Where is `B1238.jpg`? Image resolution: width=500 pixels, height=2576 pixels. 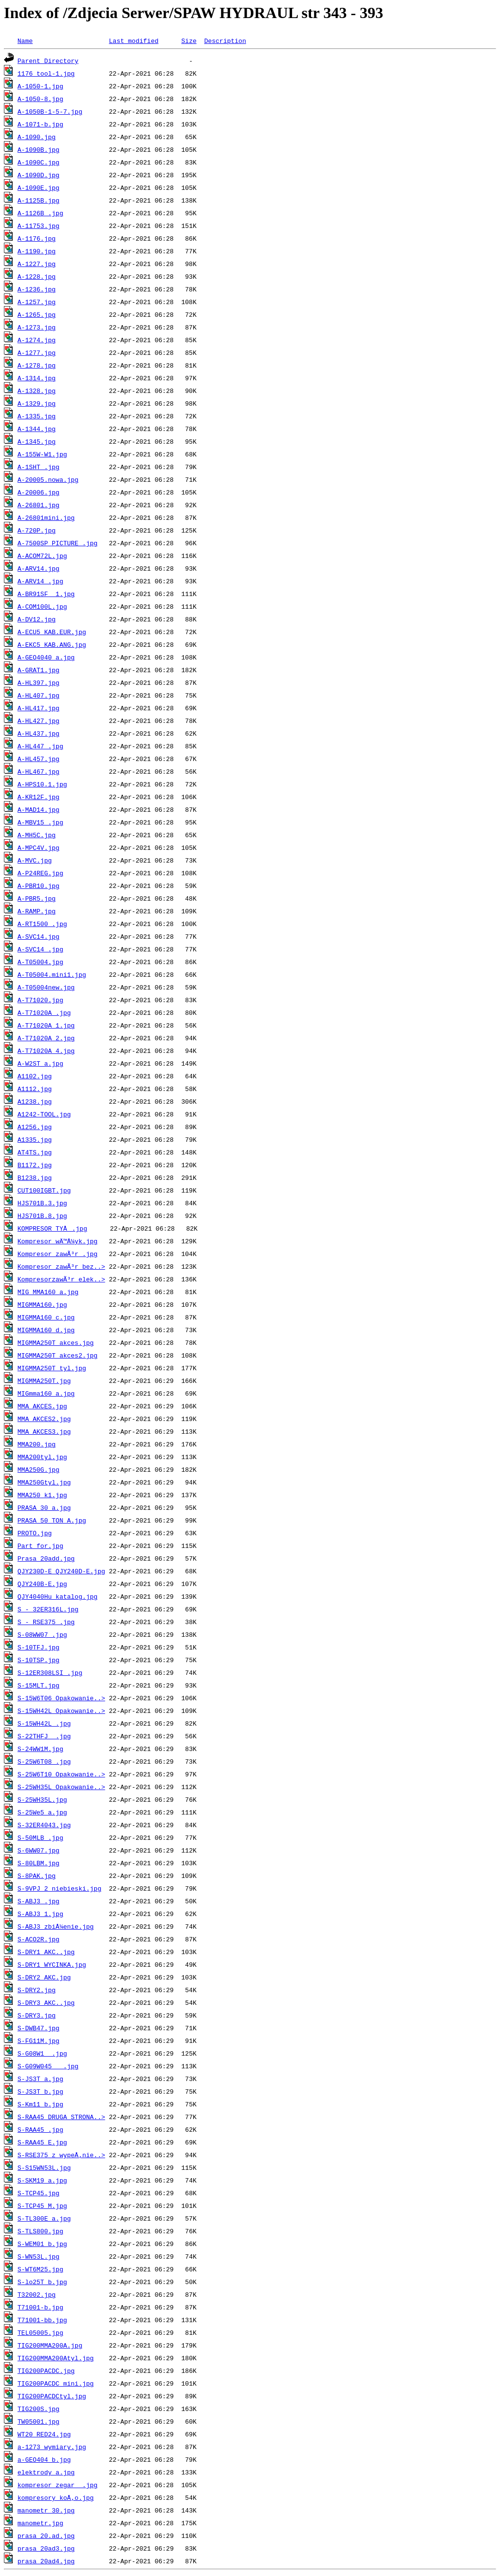
B1238.jpg is located at coordinates (35, 1177).